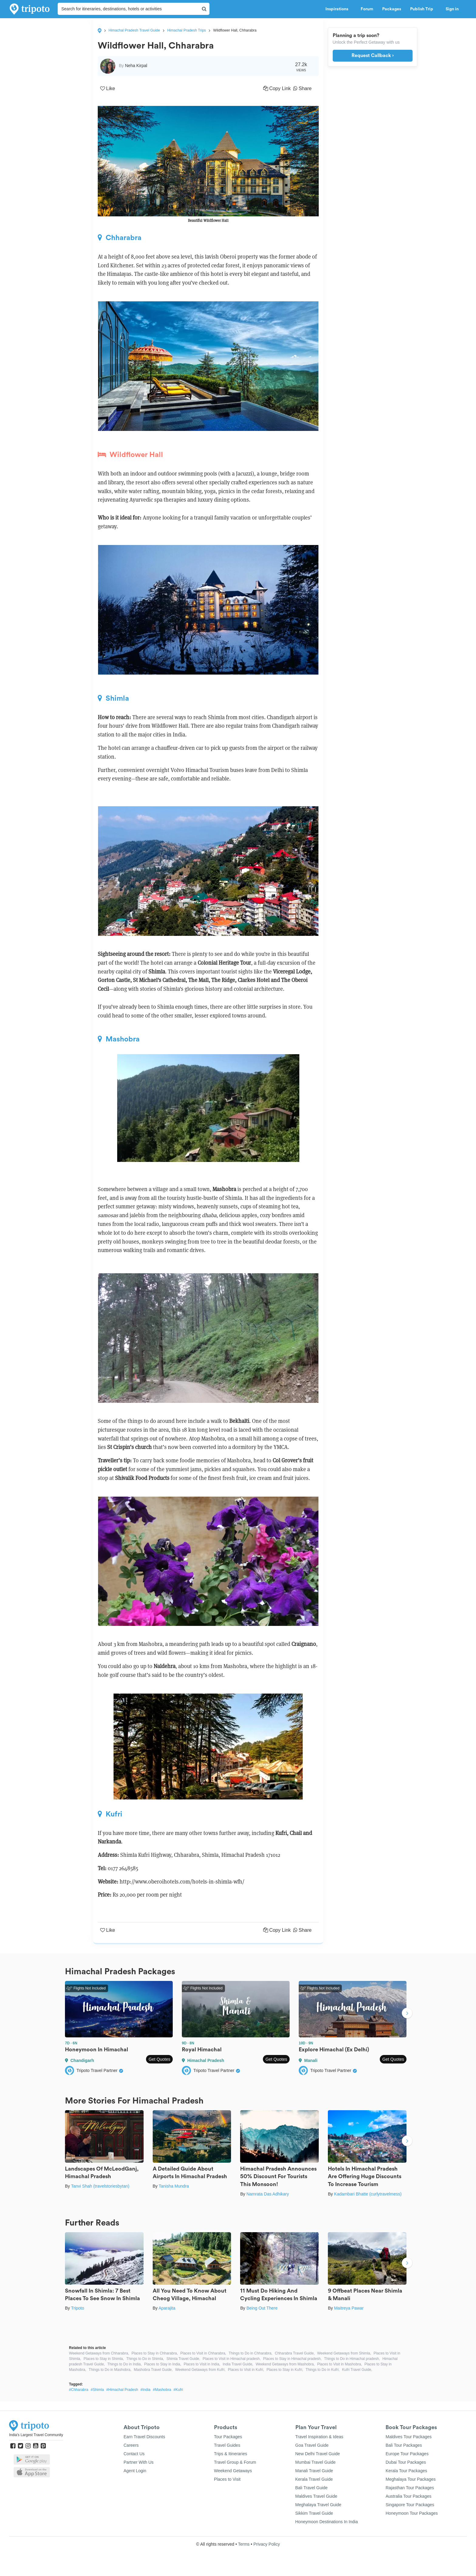 The height and width of the screenshot is (2576, 476). Describe the element at coordinates (122, 2390) in the screenshot. I see `#Himachal Pradesh` at that location.